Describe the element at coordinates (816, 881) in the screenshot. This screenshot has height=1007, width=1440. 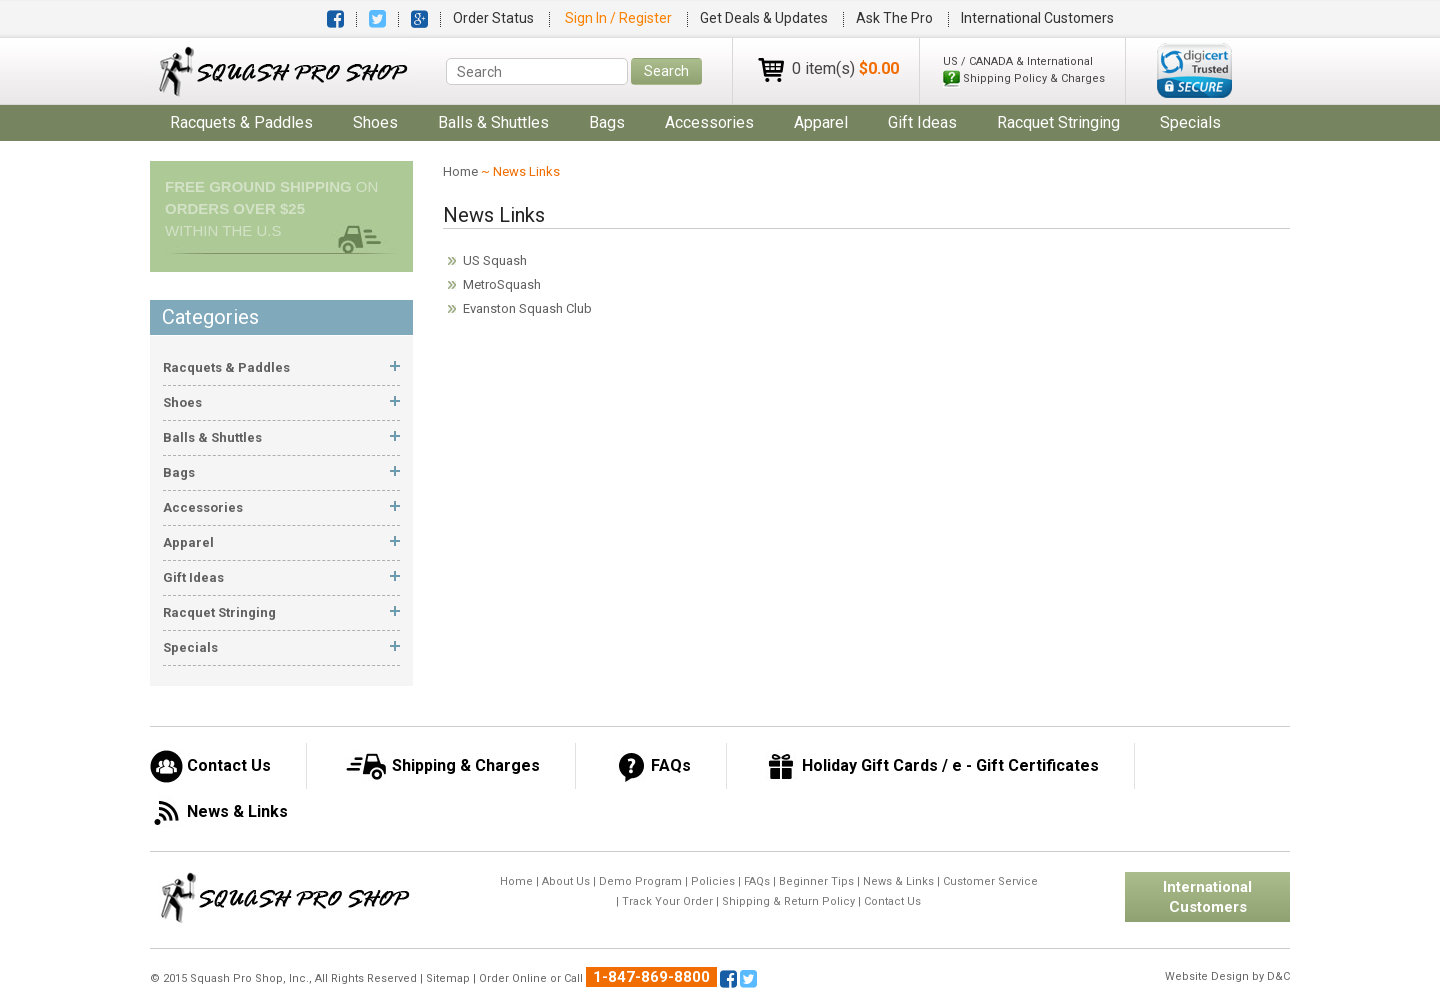
I see `Beginner Tips` at that location.